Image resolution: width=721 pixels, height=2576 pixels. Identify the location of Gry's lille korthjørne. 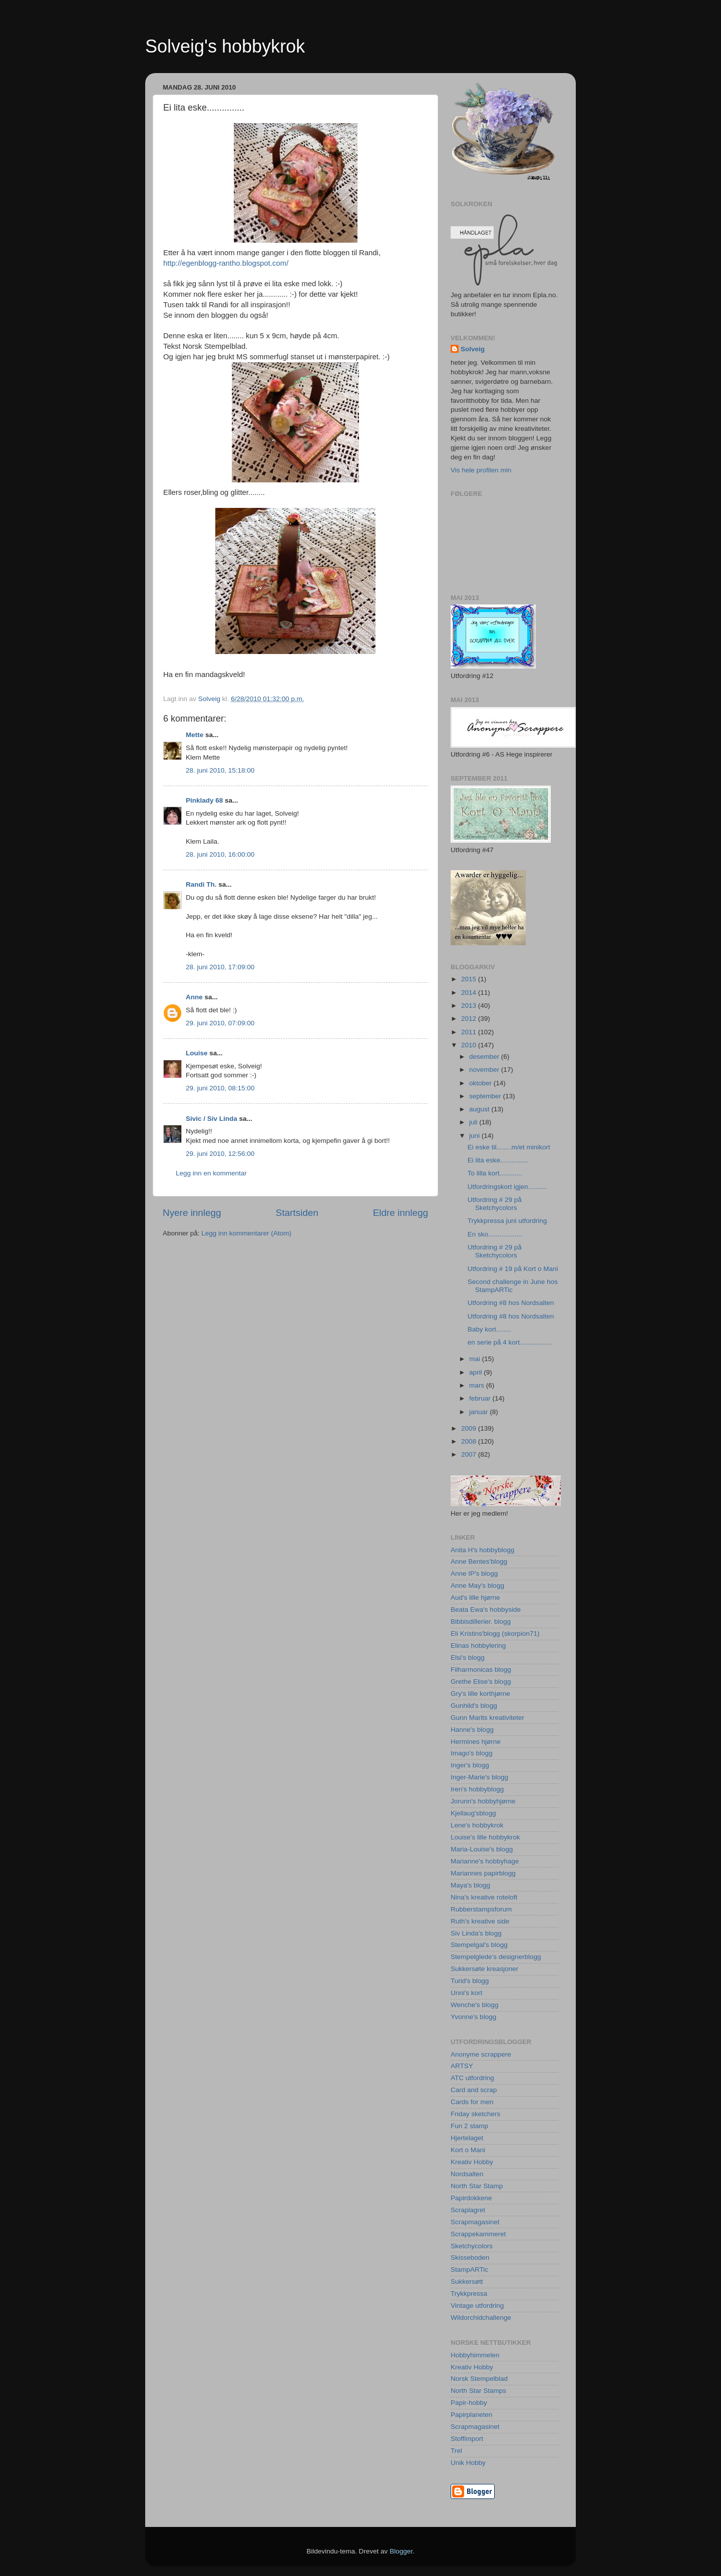
(480, 1693).